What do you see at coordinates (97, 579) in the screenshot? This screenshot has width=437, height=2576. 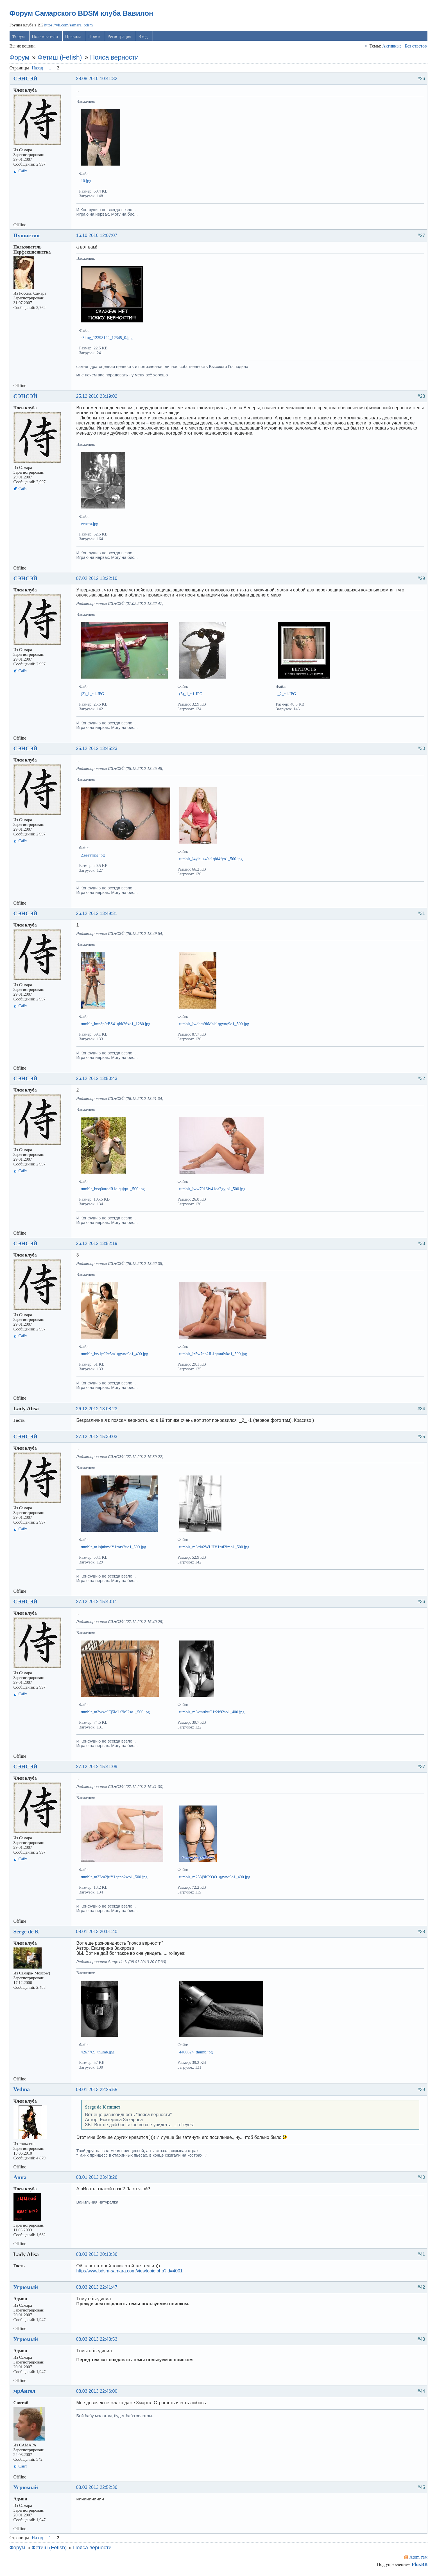 I see `07.02.2012 13:22:10` at bounding box center [97, 579].